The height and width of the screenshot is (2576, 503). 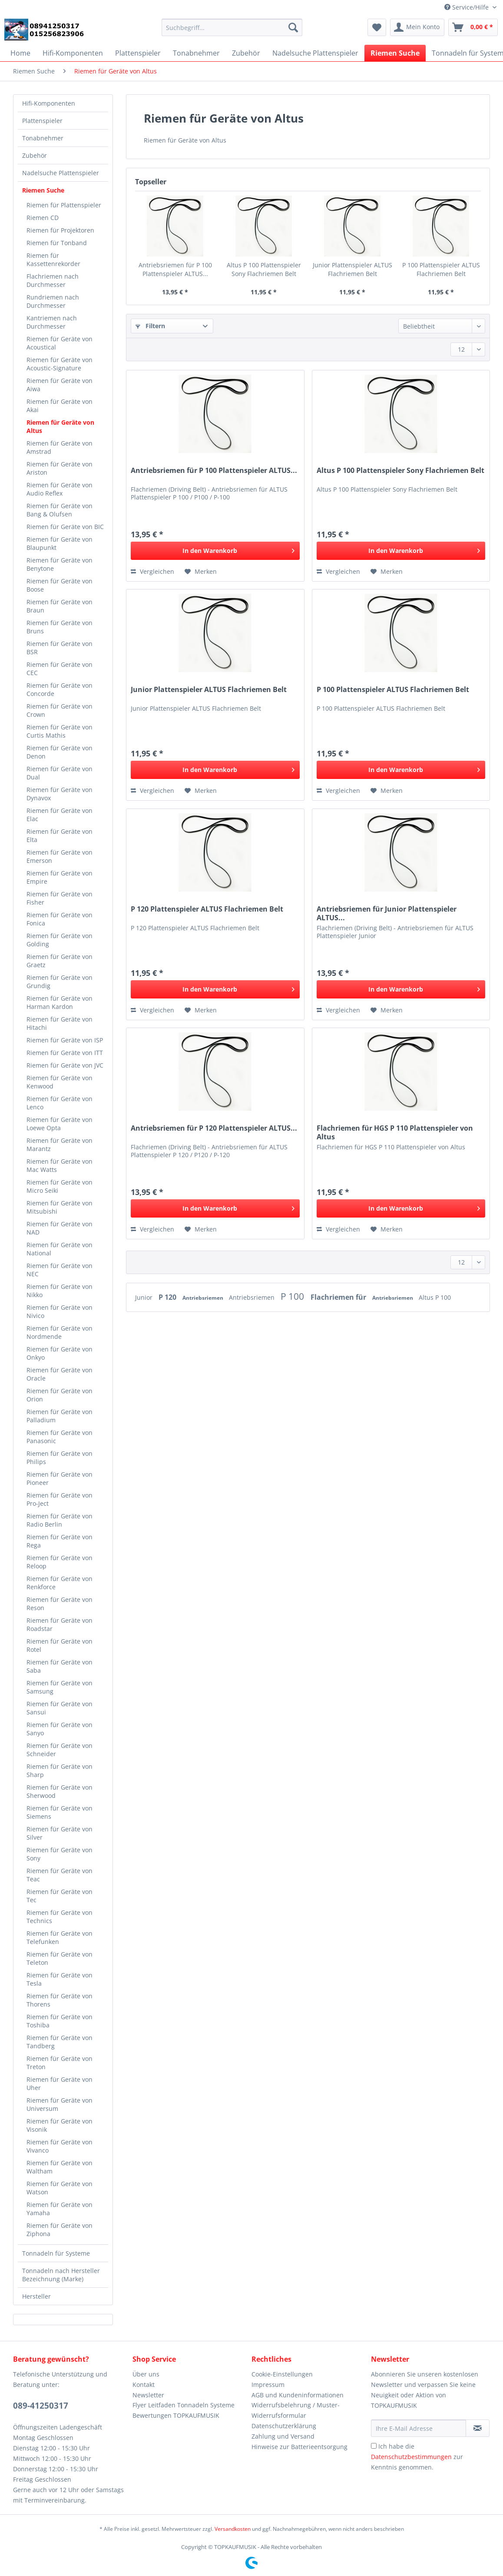 What do you see at coordinates (59, 1833) in the screenshot?
I see `Riemen für Geräte von Silver` at bounding box center [59, 1833].